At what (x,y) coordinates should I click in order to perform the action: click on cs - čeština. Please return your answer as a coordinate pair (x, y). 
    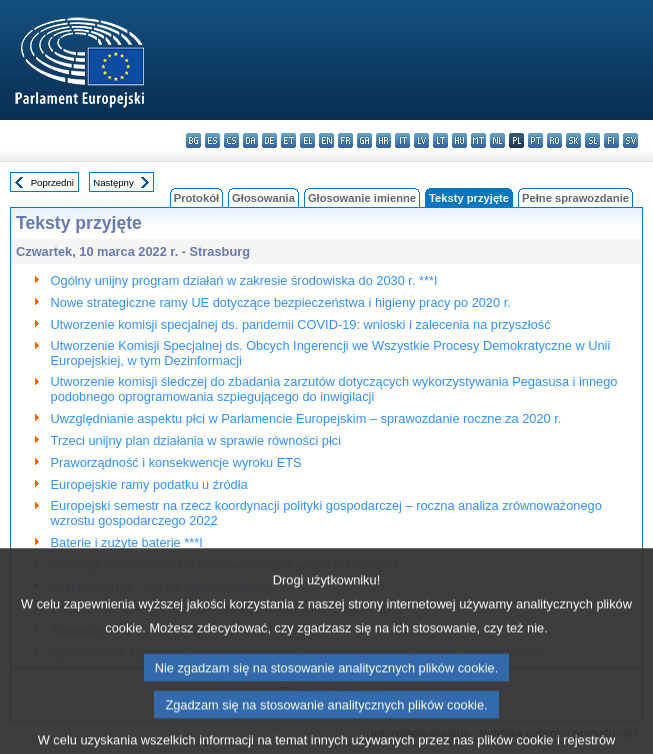
    Looking at the image, I should click on (231, 140).